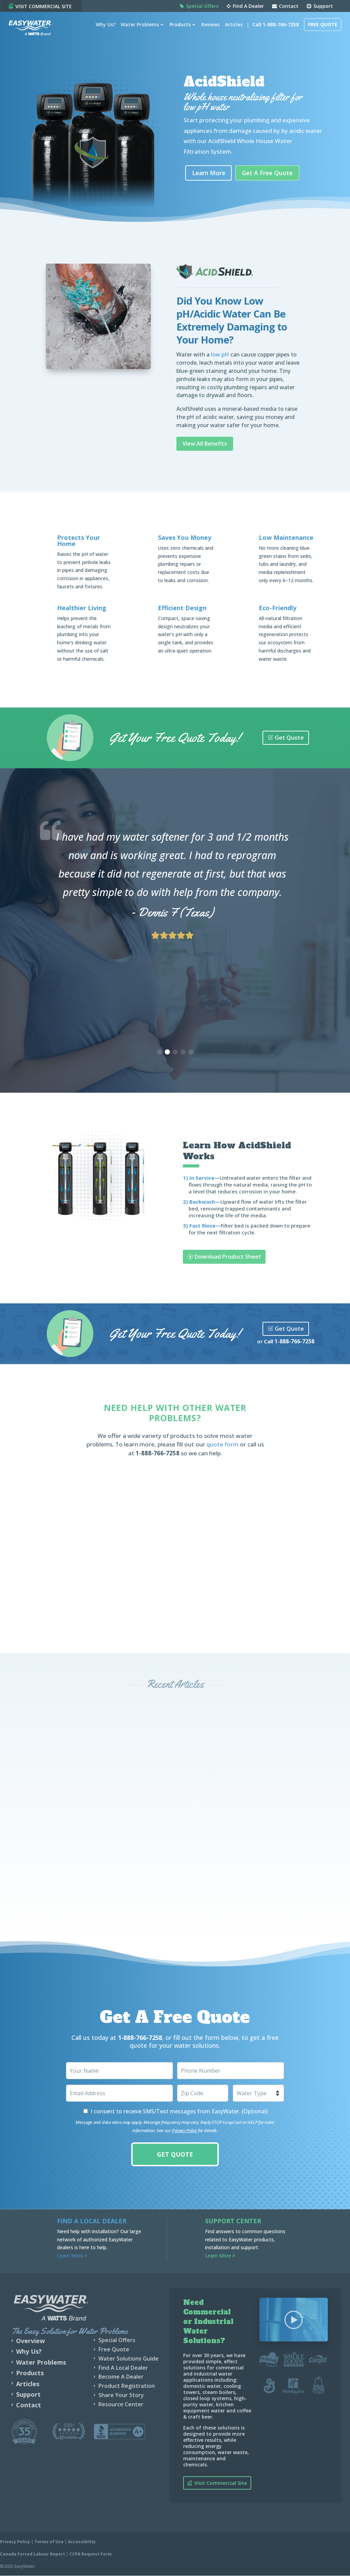 Image resolution: width=350 pixels, height=2576 pixels. Describe the element at coordinates (137, 31) in the screenshot. I see `Water Problems` at that location.